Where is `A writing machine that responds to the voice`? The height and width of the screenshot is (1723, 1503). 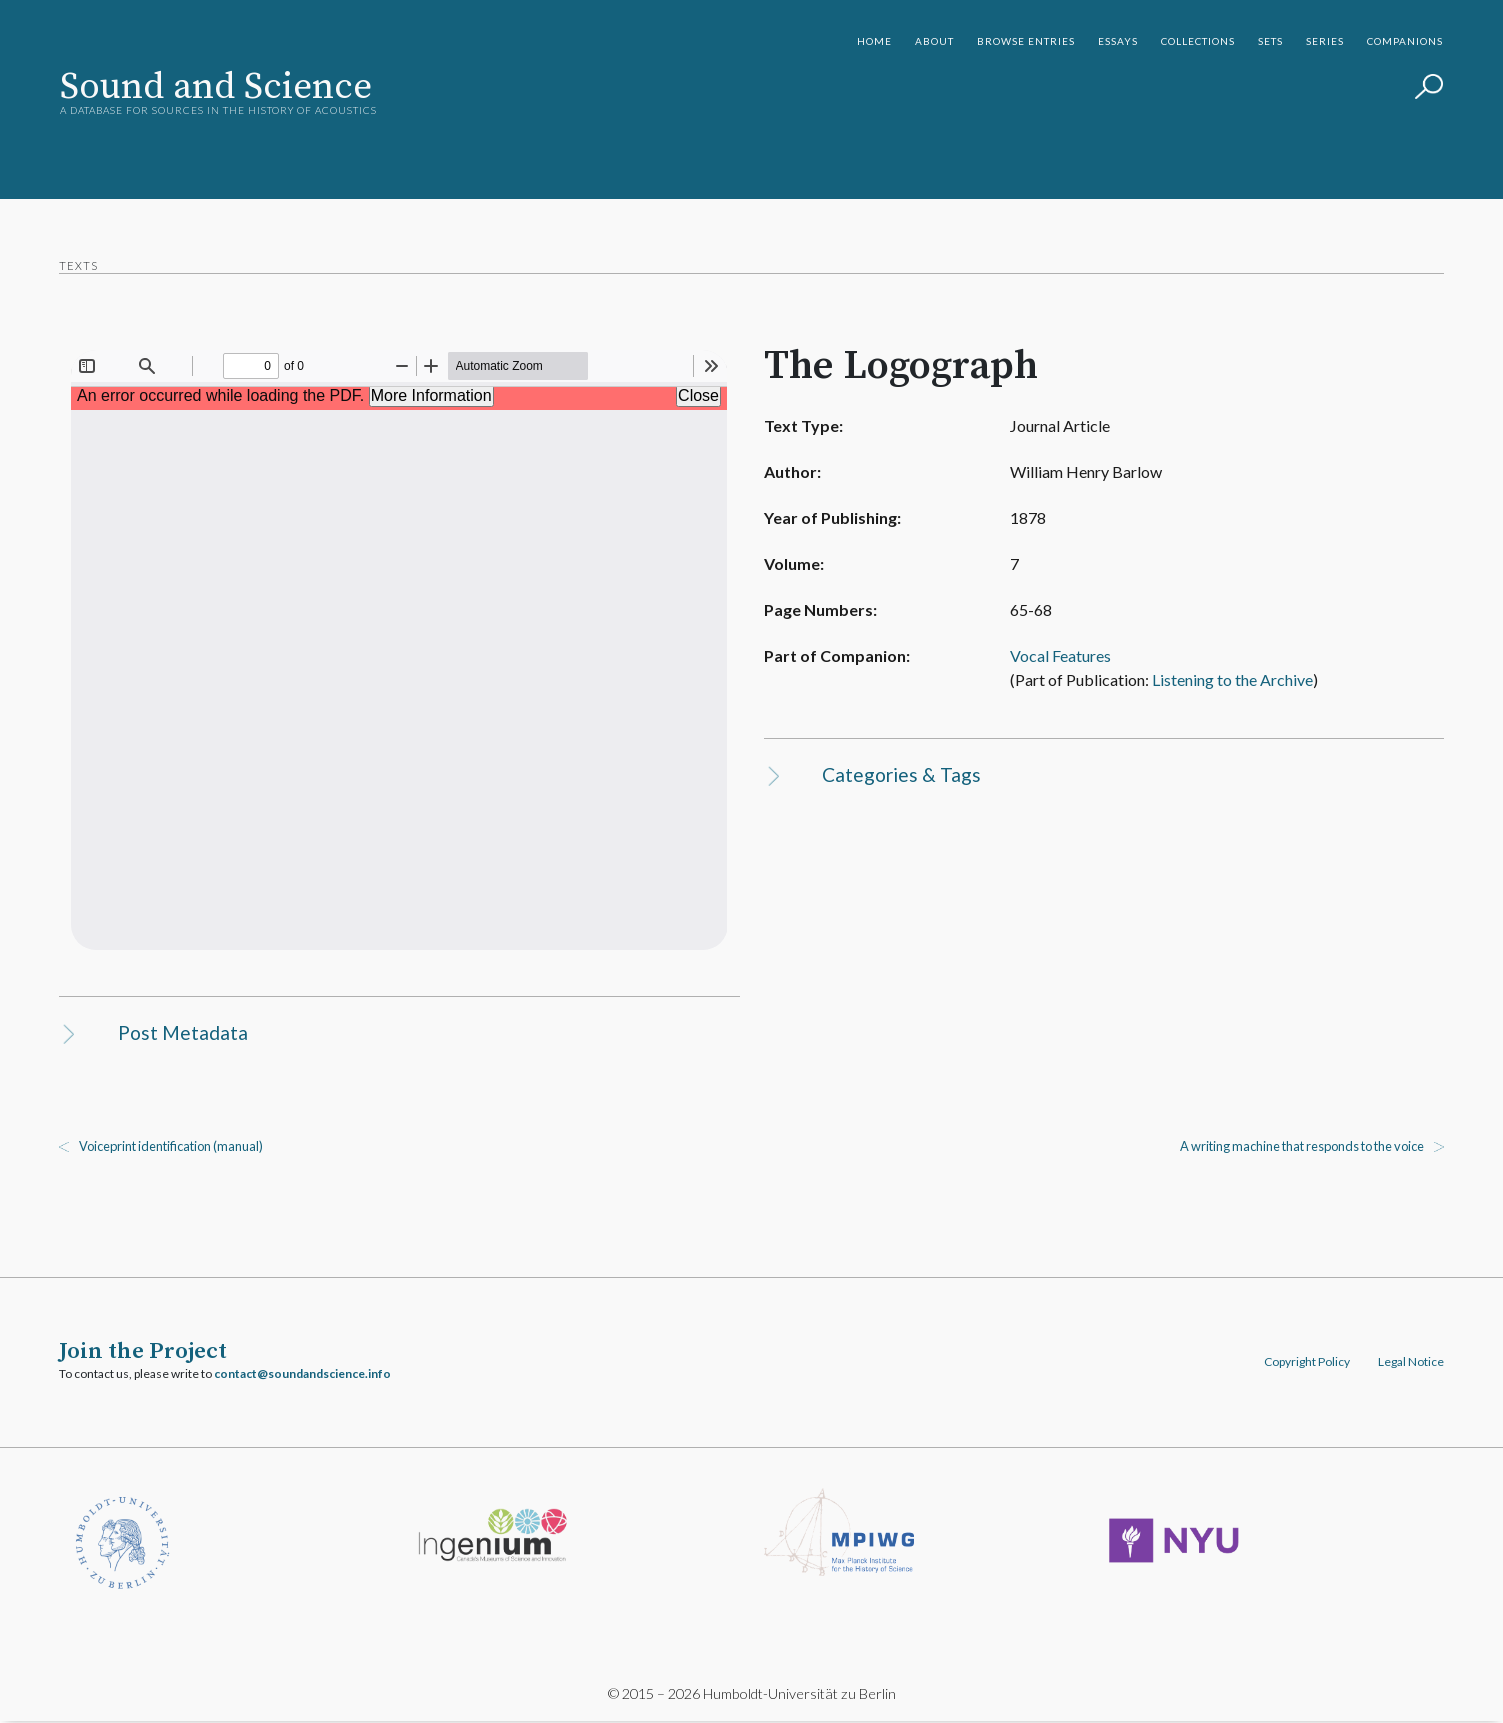 A writing machine that responds to the voice is located at coordinates (1301, 1147).